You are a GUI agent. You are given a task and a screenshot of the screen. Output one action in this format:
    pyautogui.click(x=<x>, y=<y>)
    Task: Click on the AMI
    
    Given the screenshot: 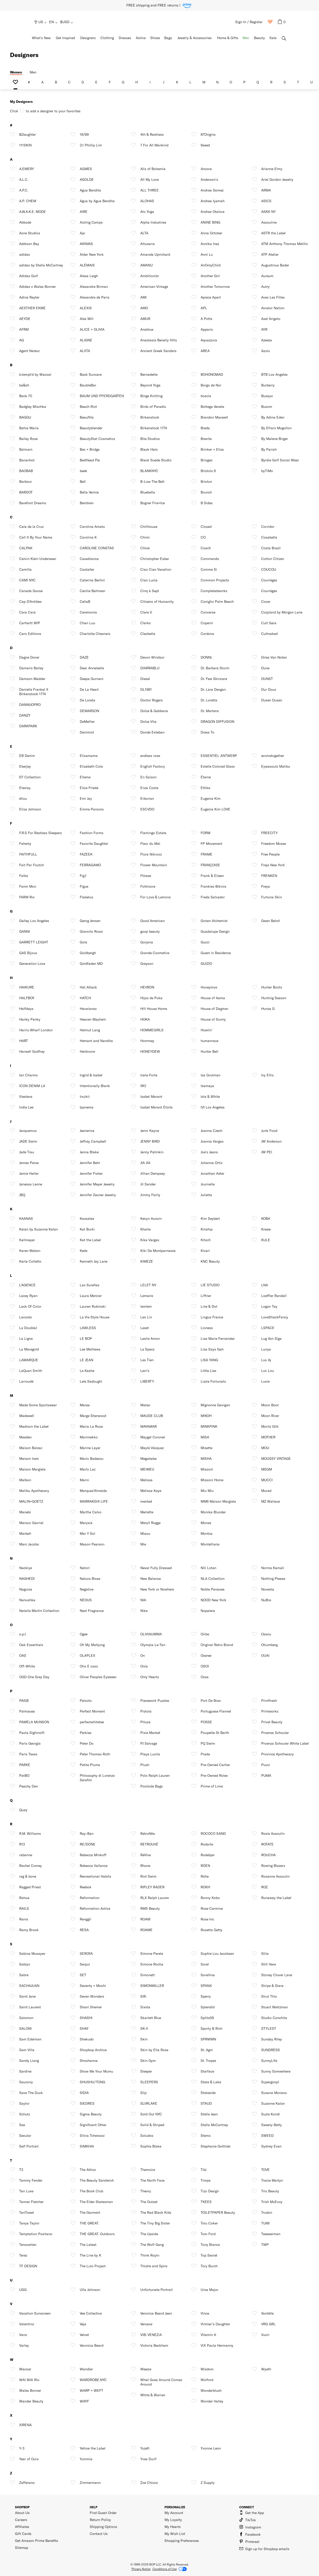 What is the action you would take?
    pyautogui.click(x=143, y=297)
    